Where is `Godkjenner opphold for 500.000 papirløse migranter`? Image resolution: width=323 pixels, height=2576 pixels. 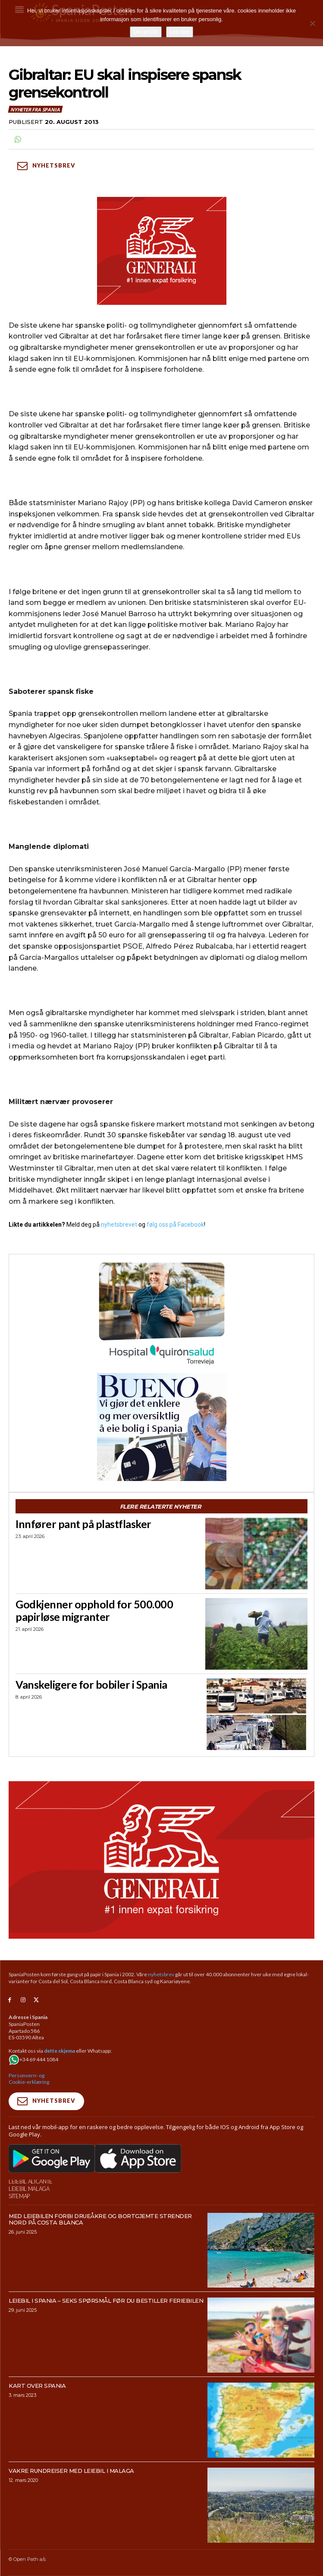
Godkjenner opphold for 500.000 papirløse migranter is located at coordinates (94, 1610).